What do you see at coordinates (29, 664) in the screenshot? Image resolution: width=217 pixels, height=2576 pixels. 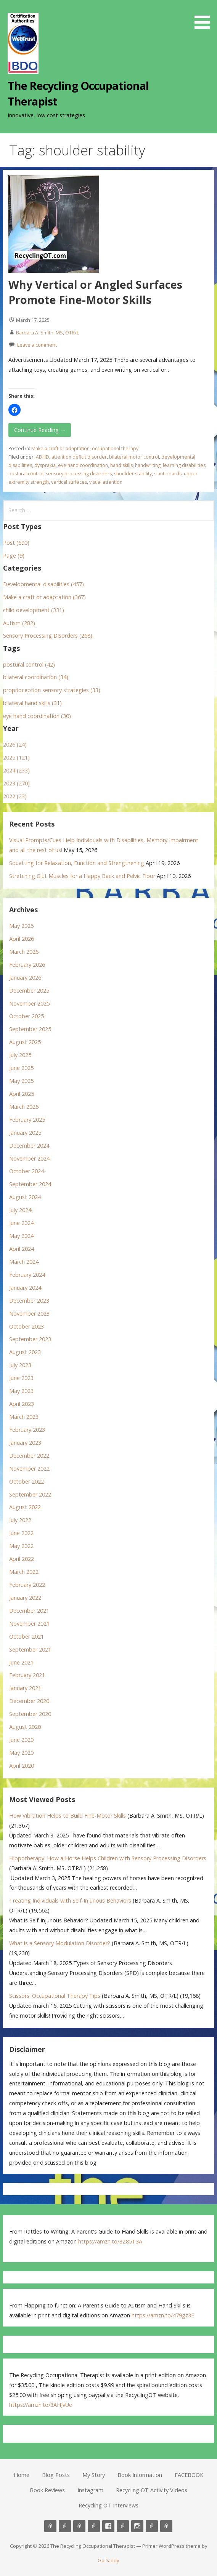 I see `postural control (42)` at bounding box center [29, 664].